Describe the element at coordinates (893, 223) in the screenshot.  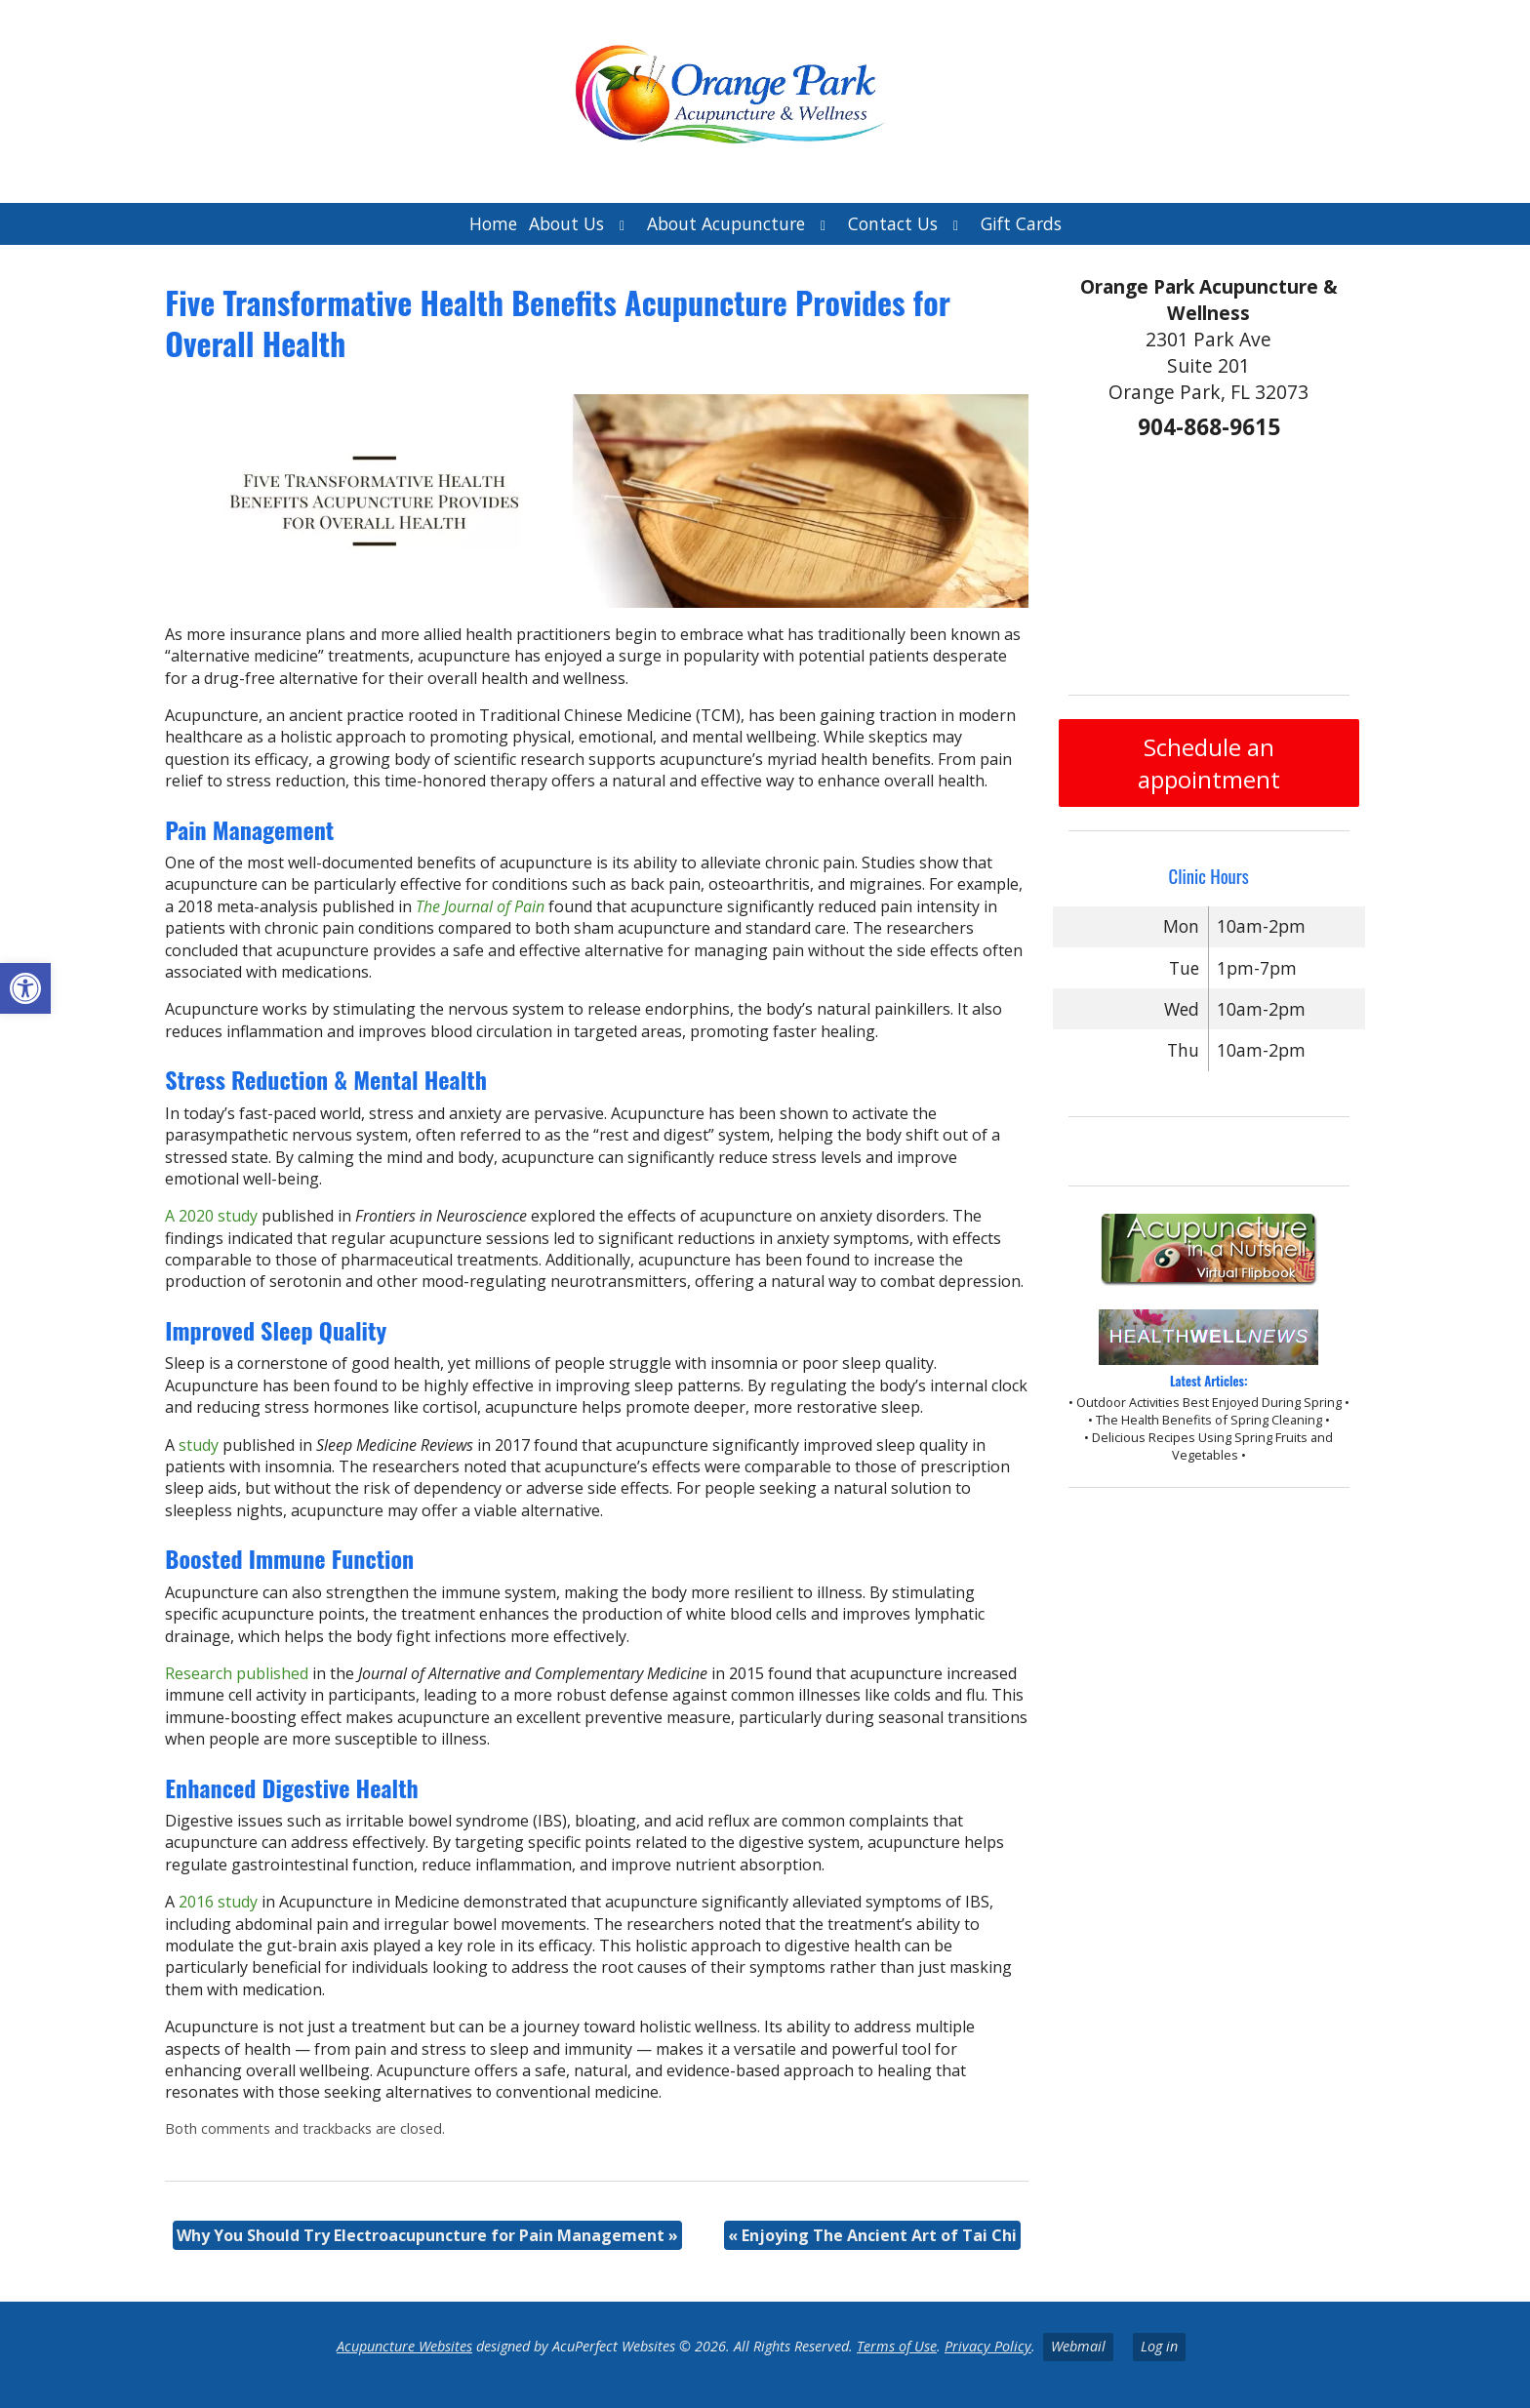
I see `Contact Us` at that location.